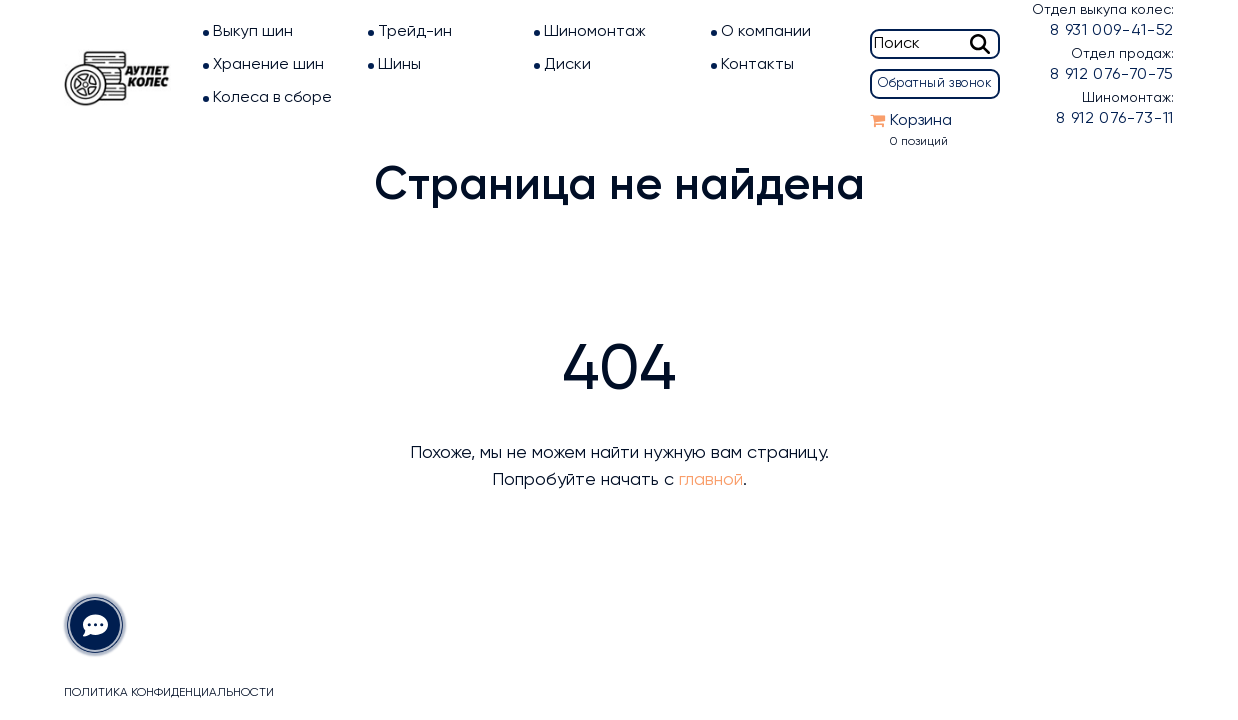  I want to click on Колеса в сборе, so click(272, 98).